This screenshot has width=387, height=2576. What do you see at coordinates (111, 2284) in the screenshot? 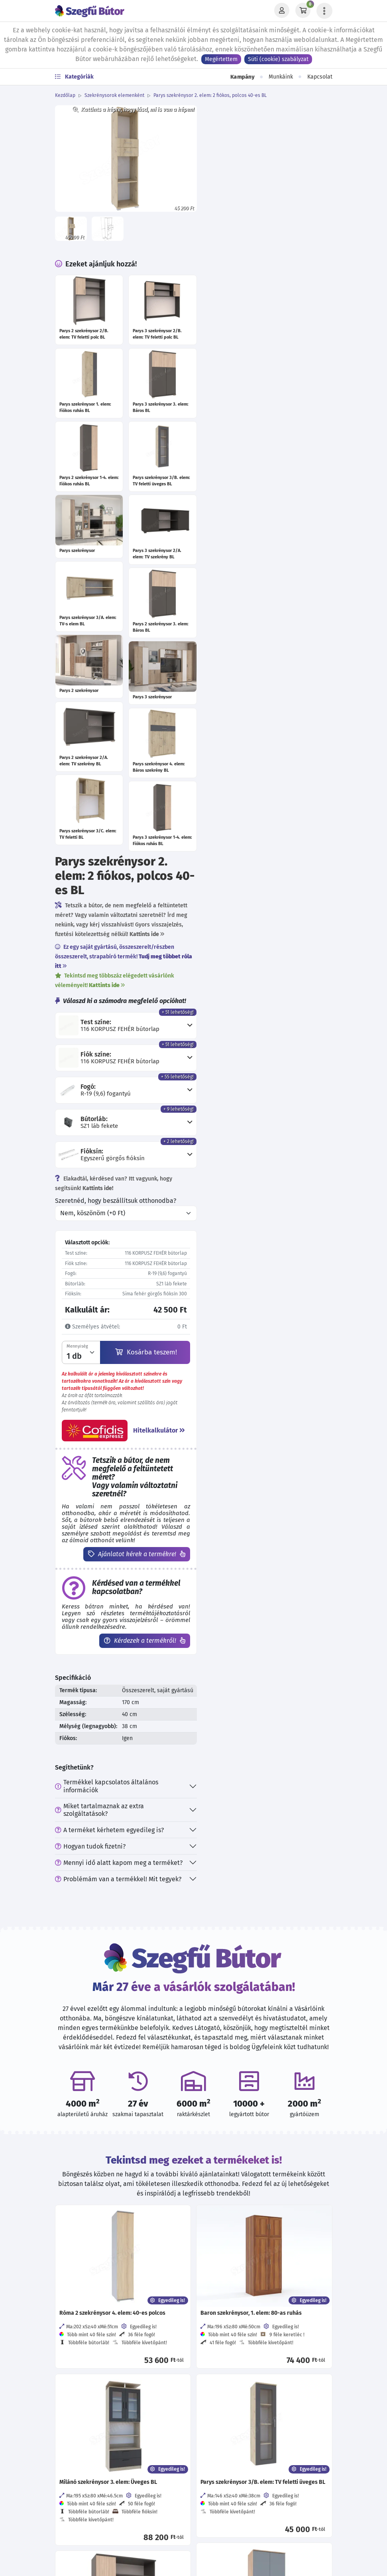
I see `06 30 570 37 33` at bounding box center [111, 2284].